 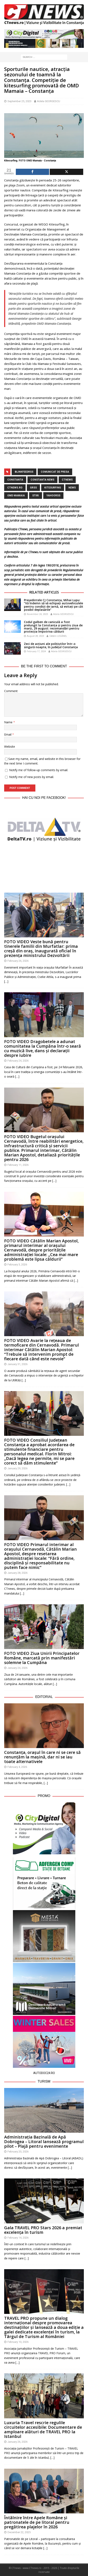 What do you see at coordinates (36, 651) in the screenshot?
I see `February 17, 2024` at bounding box center [36, 651].